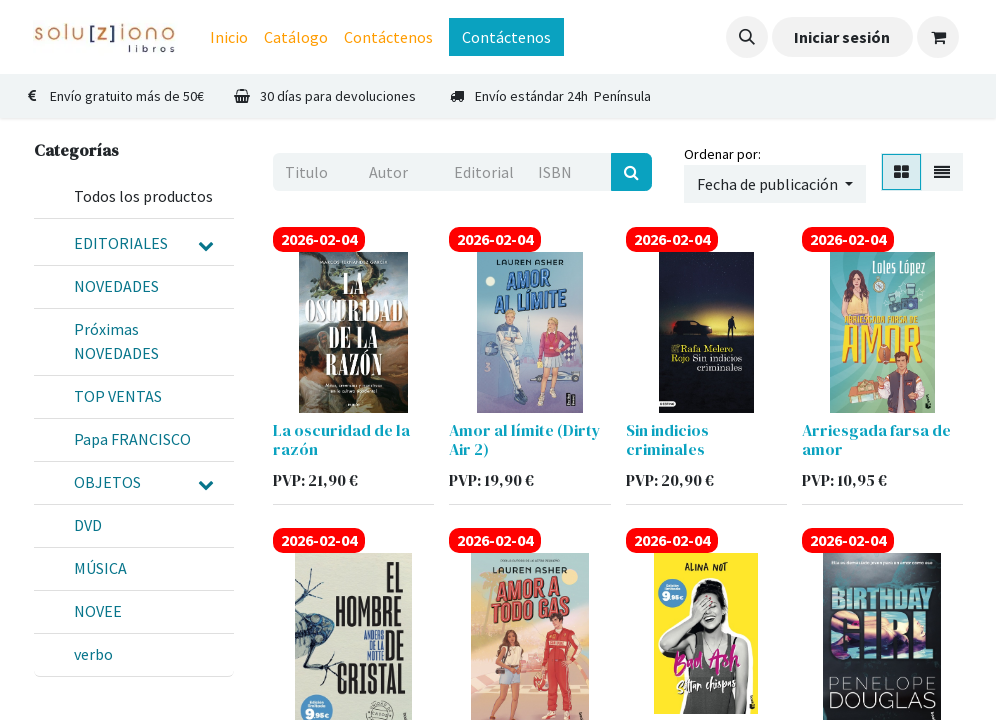 The image size is (996, 720). I want to click on OBJETOS, so click(107, 482).